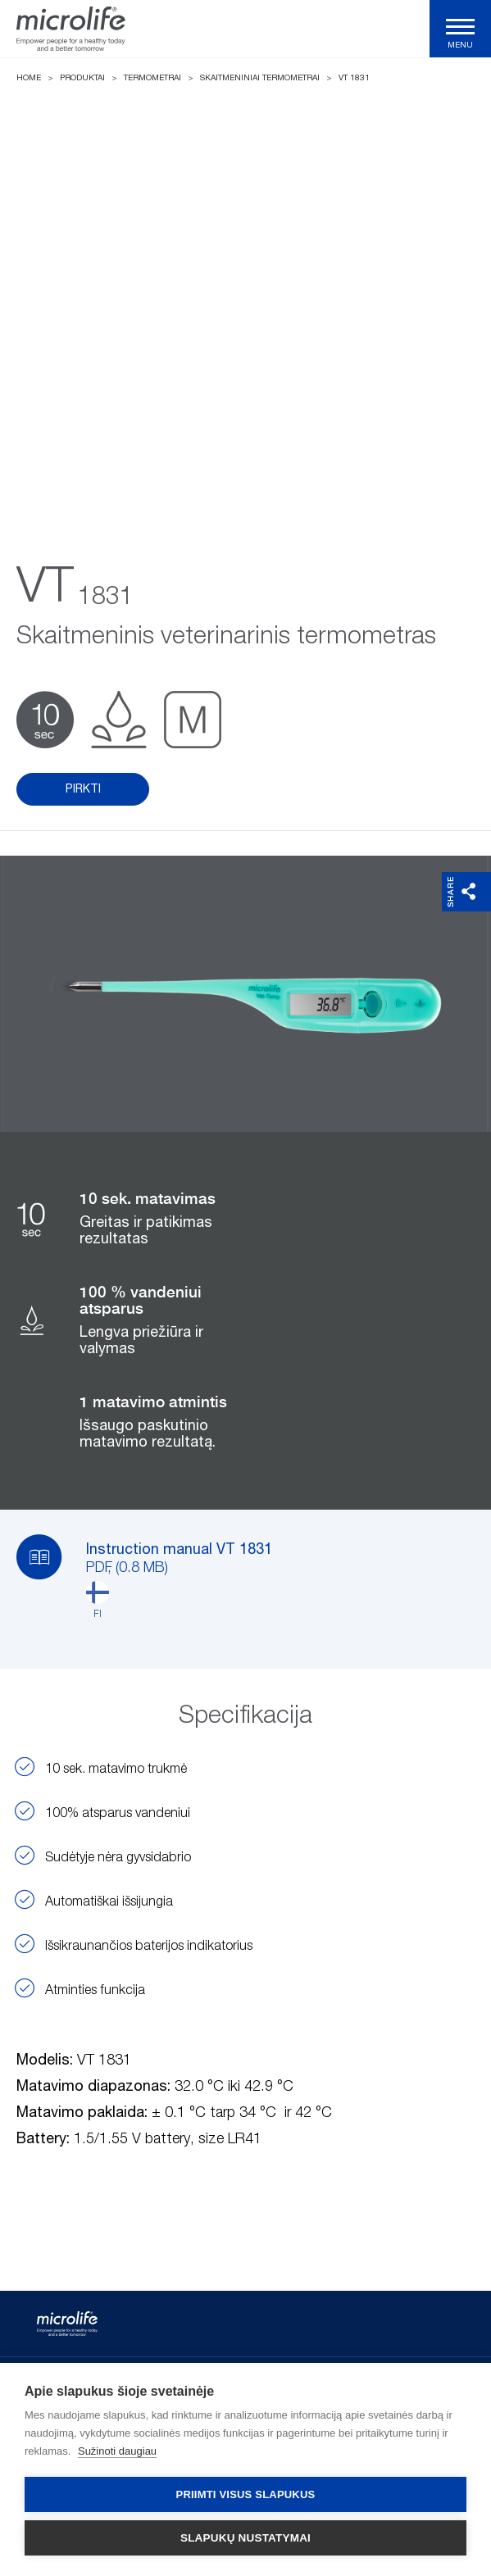 Image resolution: width=491 pixels, height=2576 pixels. Describe the element at coordinates (83, 789) in the screenshot. I see `Pirkti` at that location.